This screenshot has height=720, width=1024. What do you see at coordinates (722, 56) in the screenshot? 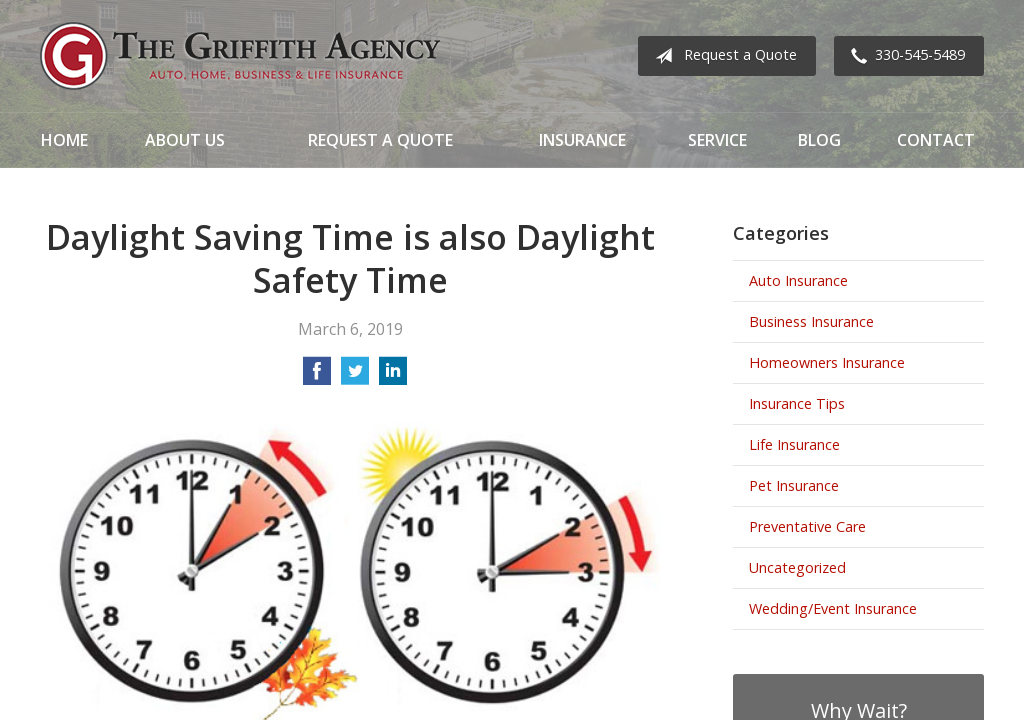
I see `Request a Quote` at bounding box center [722, 56].